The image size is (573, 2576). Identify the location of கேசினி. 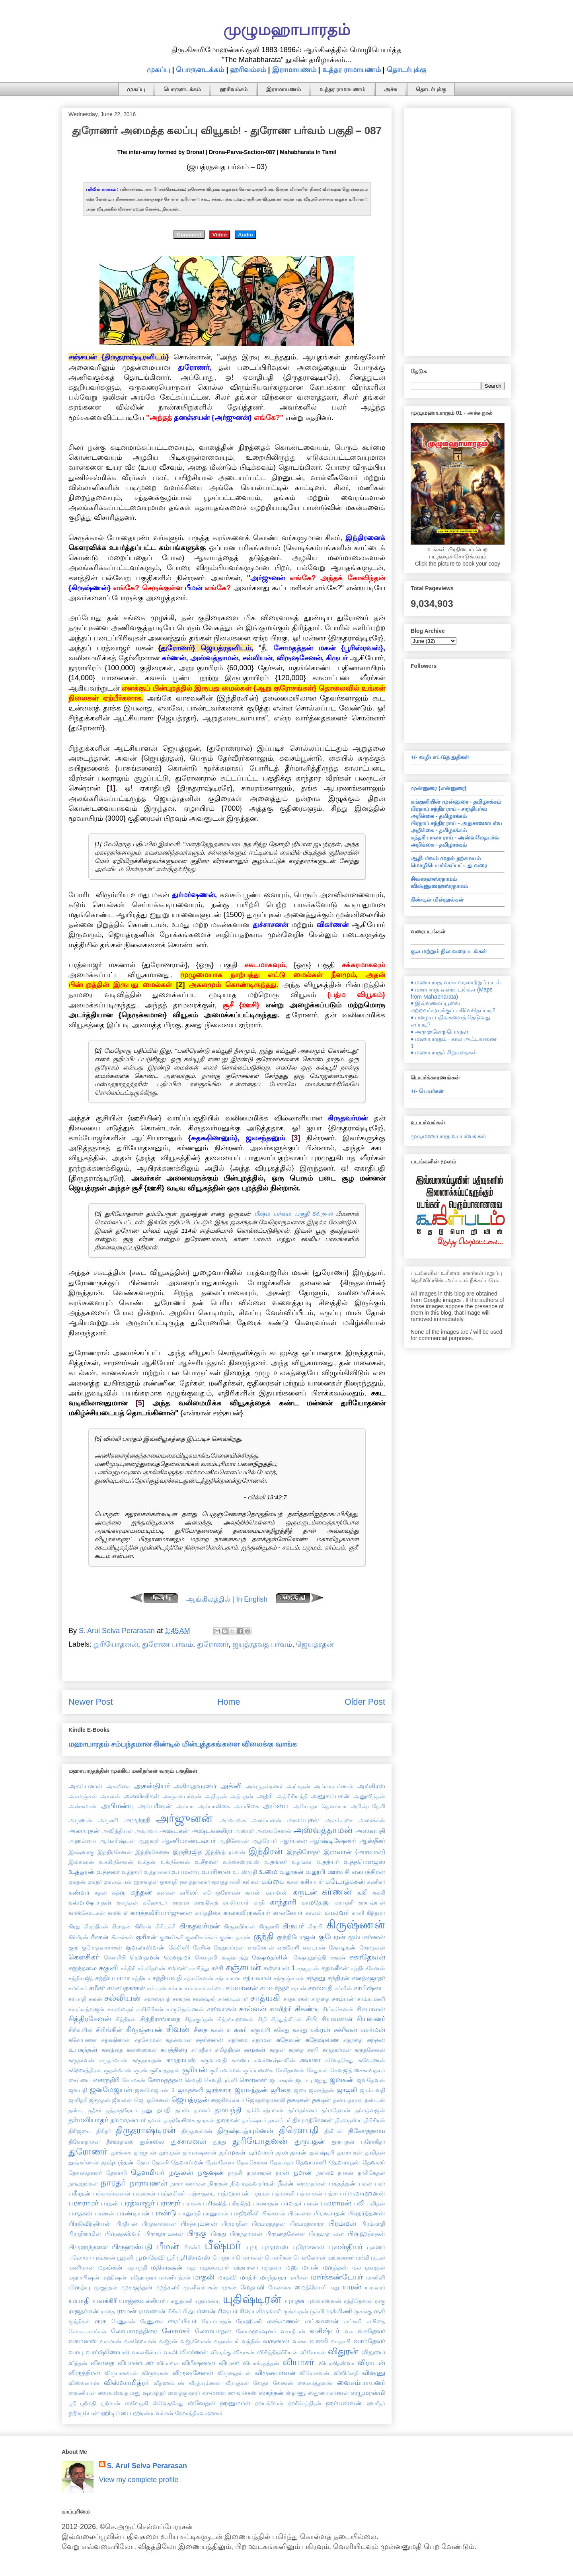
(178, 1947).